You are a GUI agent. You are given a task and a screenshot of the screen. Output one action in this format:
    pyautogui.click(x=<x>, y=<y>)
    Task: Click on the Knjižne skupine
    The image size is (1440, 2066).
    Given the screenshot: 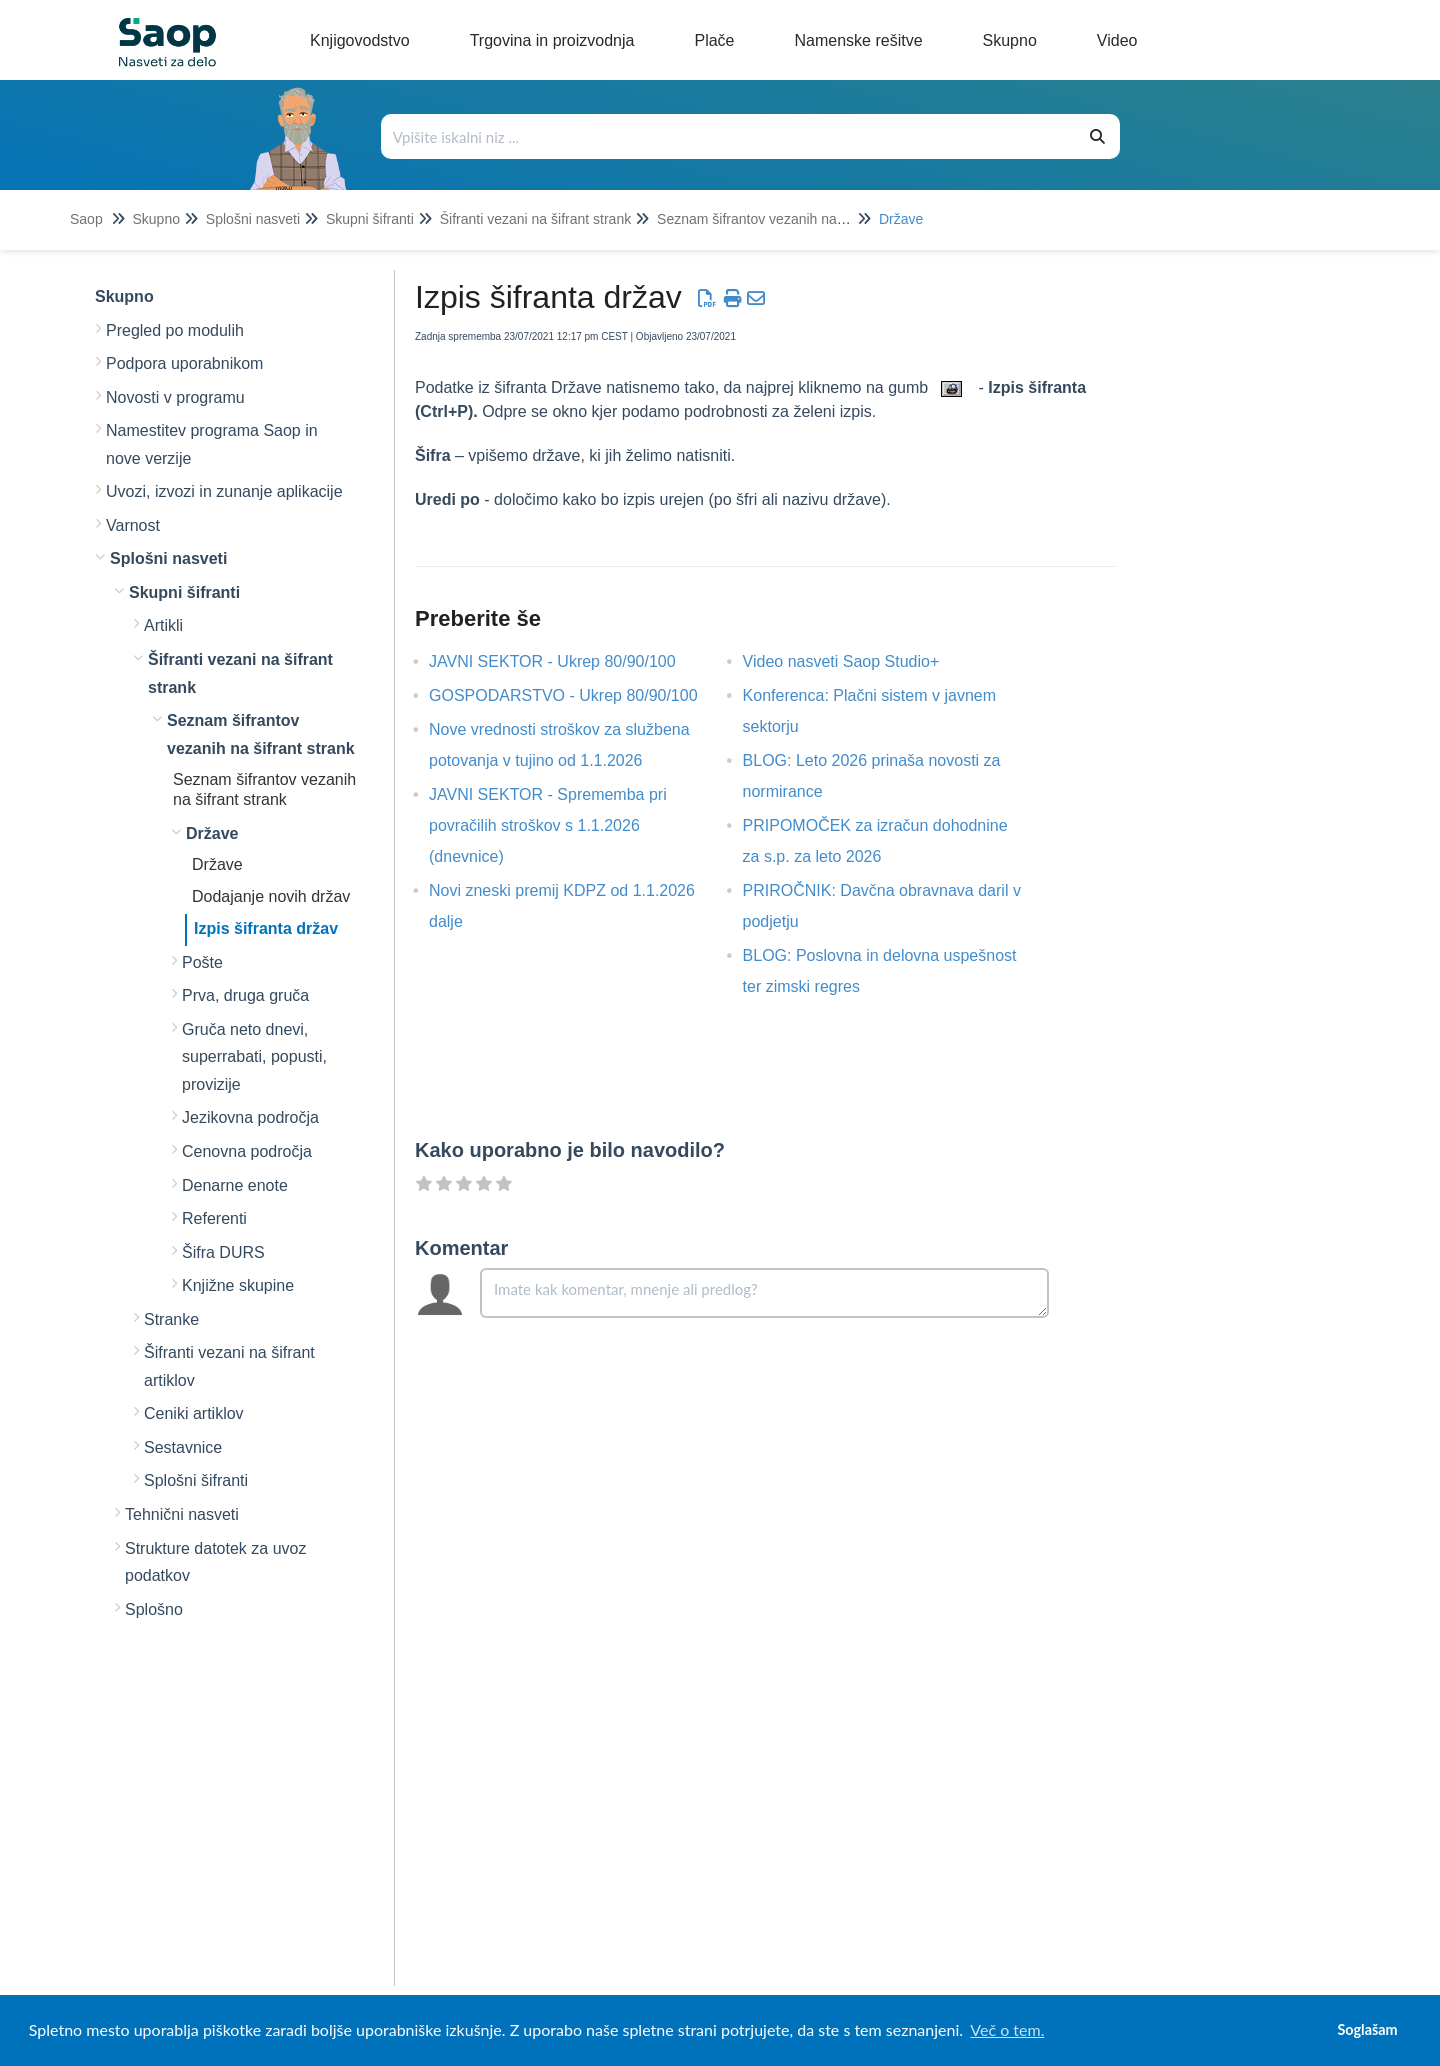 What is the action you would take?
    pyautogui.click(x=238, y=1285)
    